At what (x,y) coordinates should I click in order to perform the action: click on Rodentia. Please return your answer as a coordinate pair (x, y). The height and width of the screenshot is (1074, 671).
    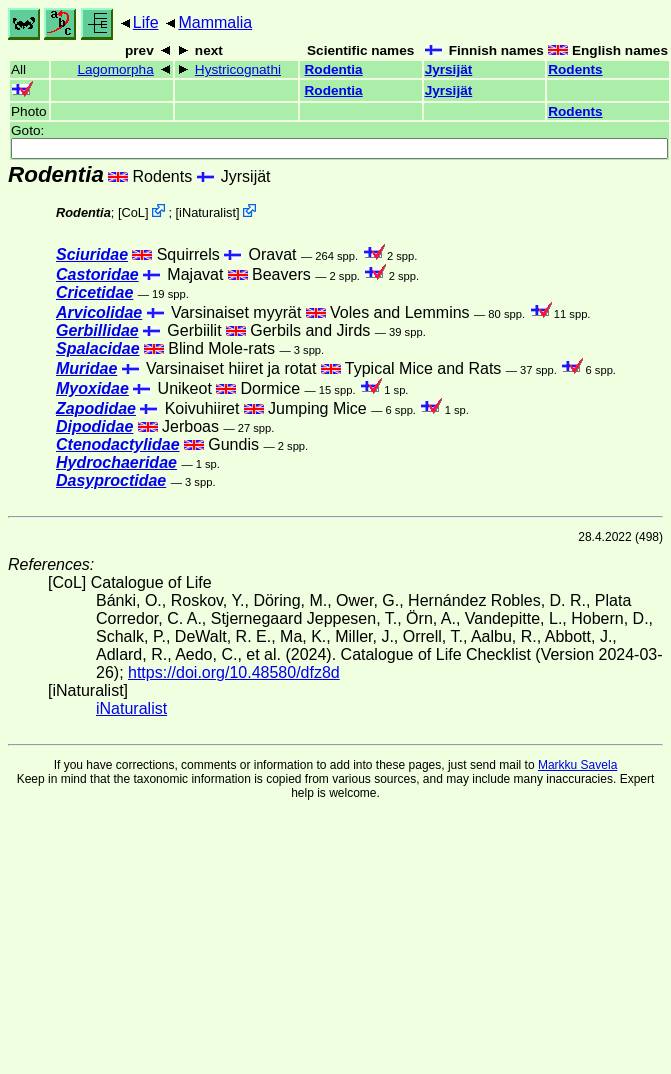
    Looking at the image, I should click on (334, 69).